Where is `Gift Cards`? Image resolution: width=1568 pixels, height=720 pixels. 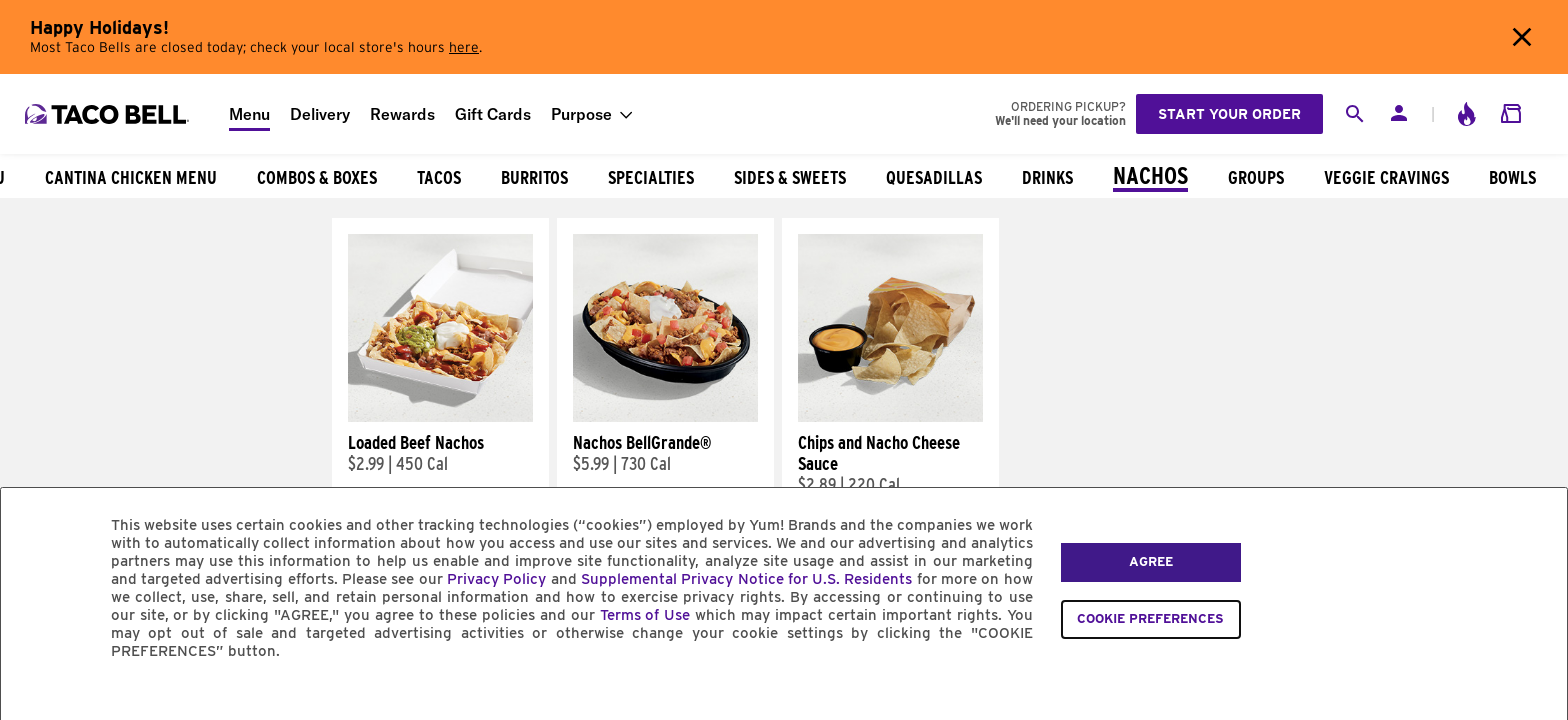
Gift Cards is located at coordinates (493, 114).